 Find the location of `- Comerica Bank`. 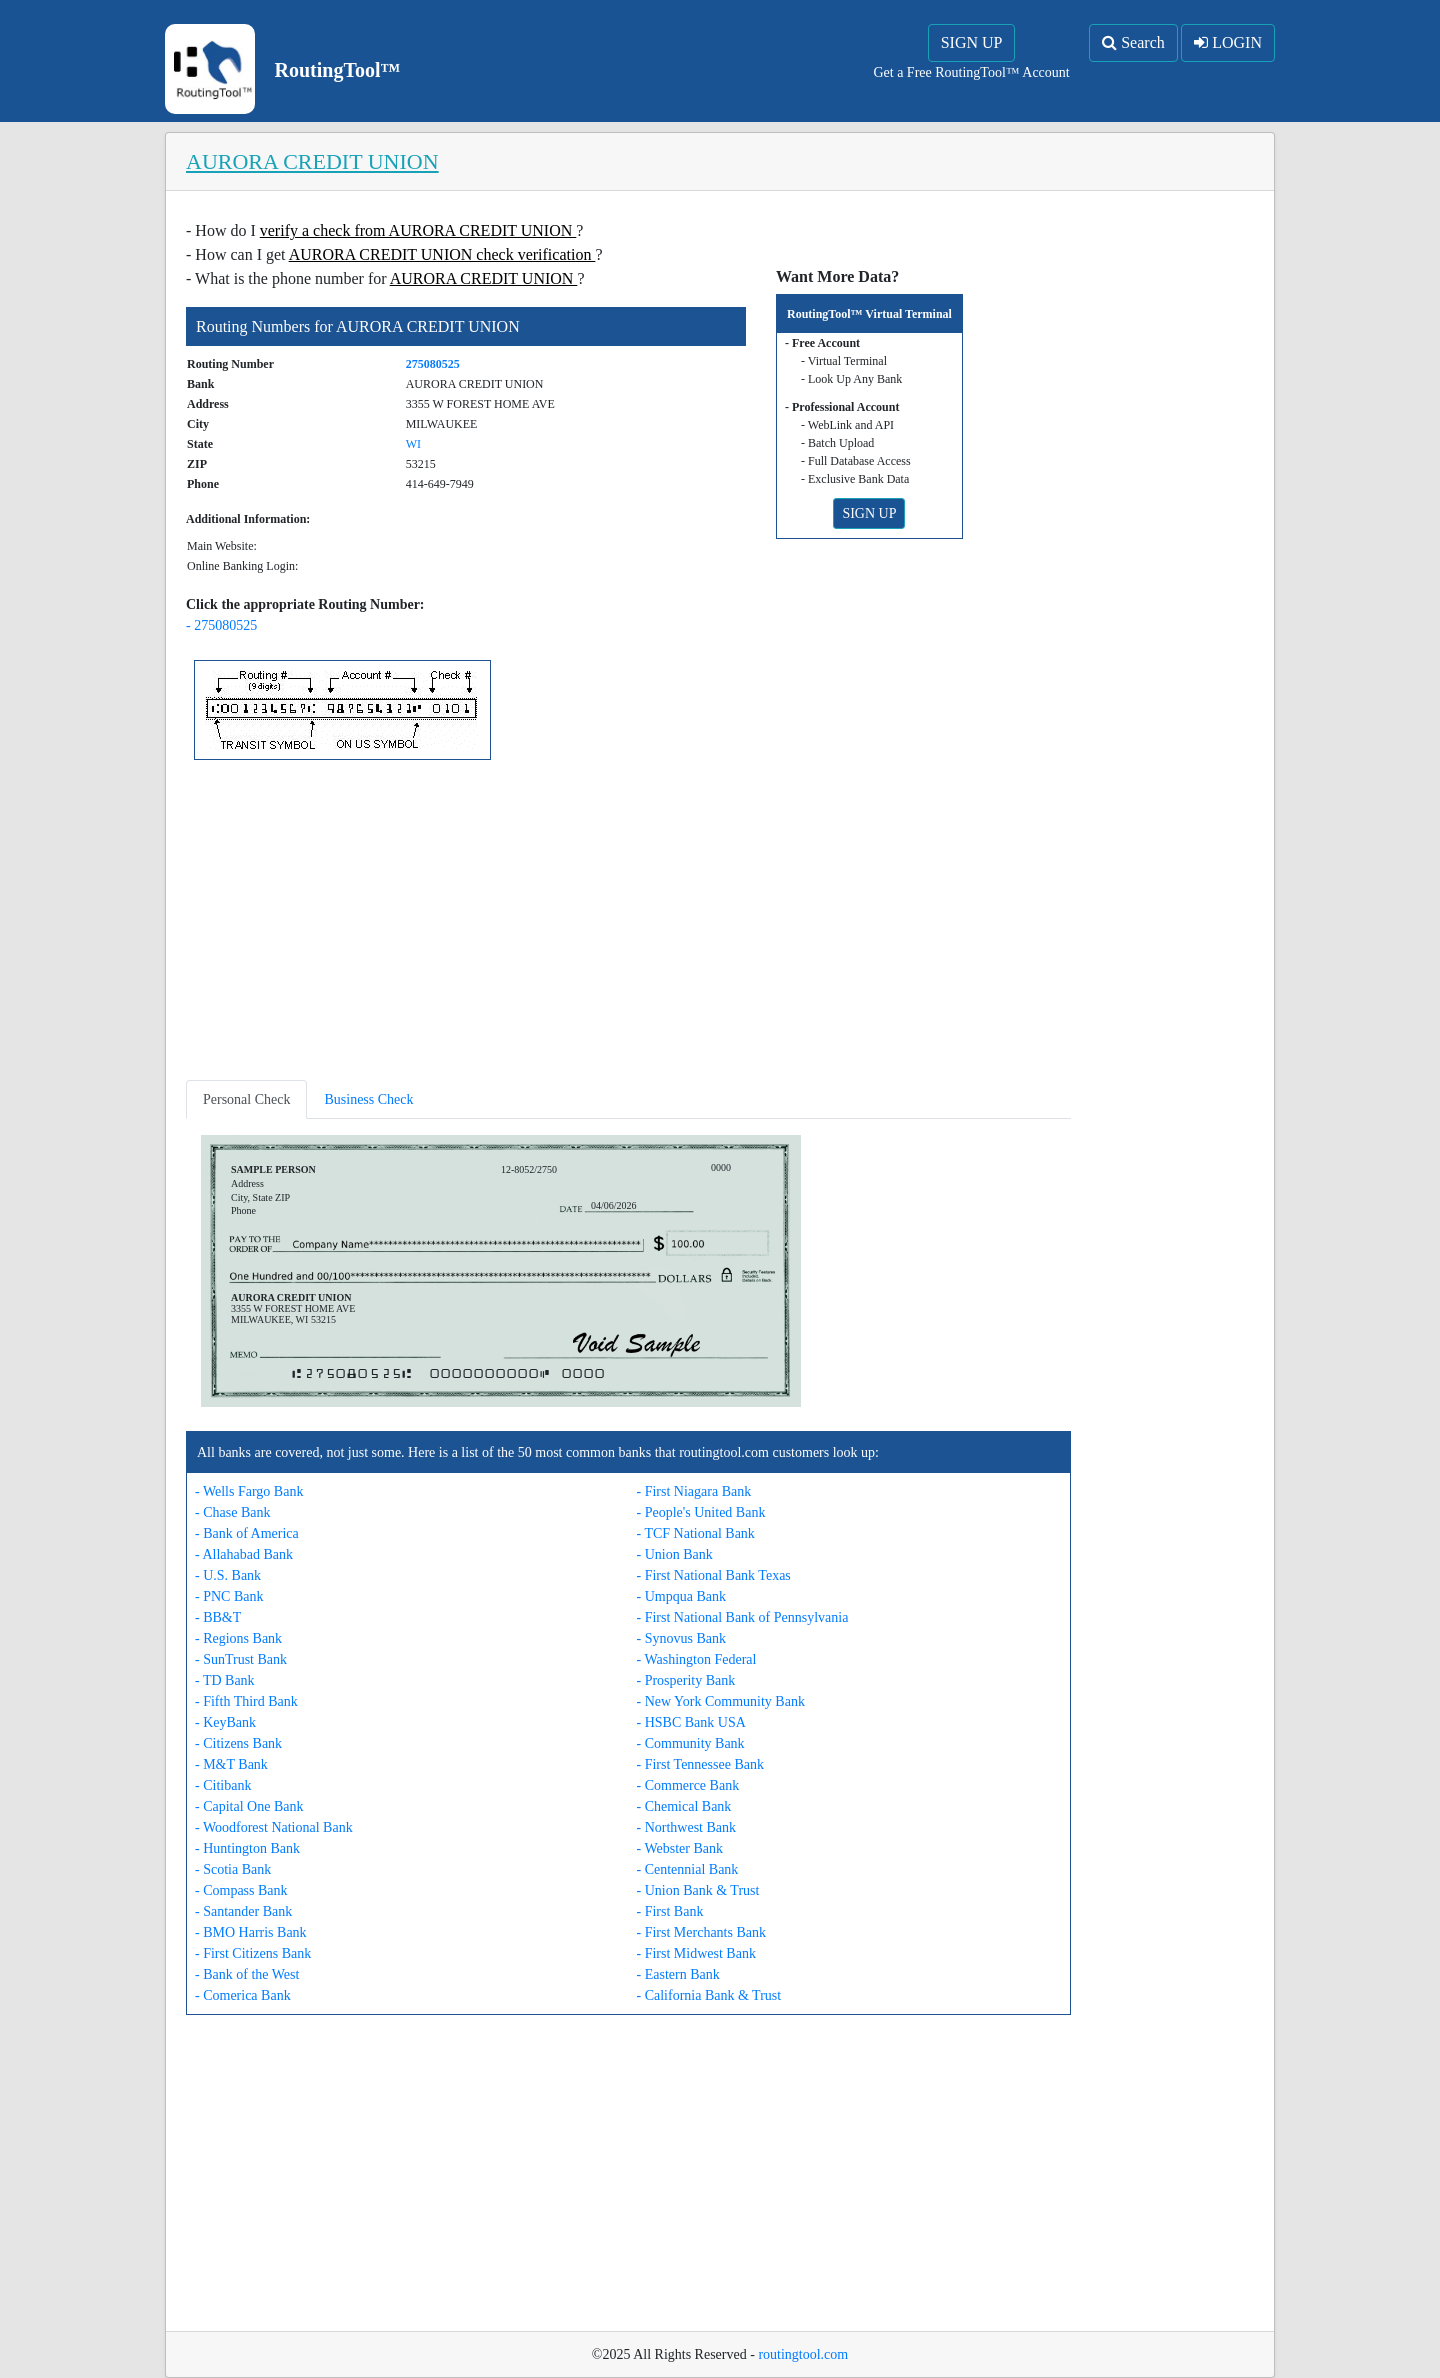

- Comerica Bank is located at coordinates (243, 1995).